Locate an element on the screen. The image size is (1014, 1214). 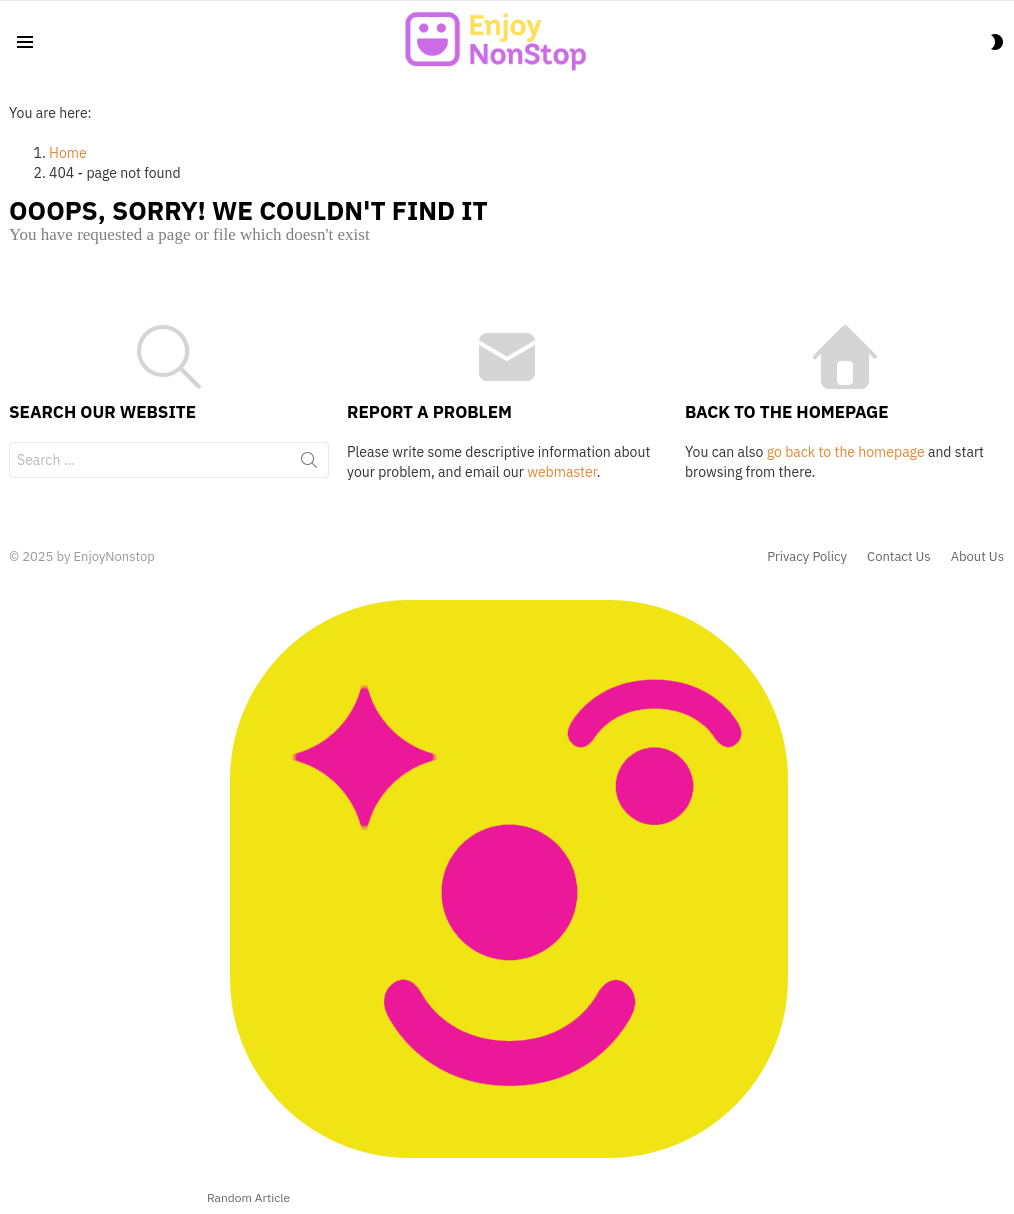
webmaster is located at coordinates (561, 472).